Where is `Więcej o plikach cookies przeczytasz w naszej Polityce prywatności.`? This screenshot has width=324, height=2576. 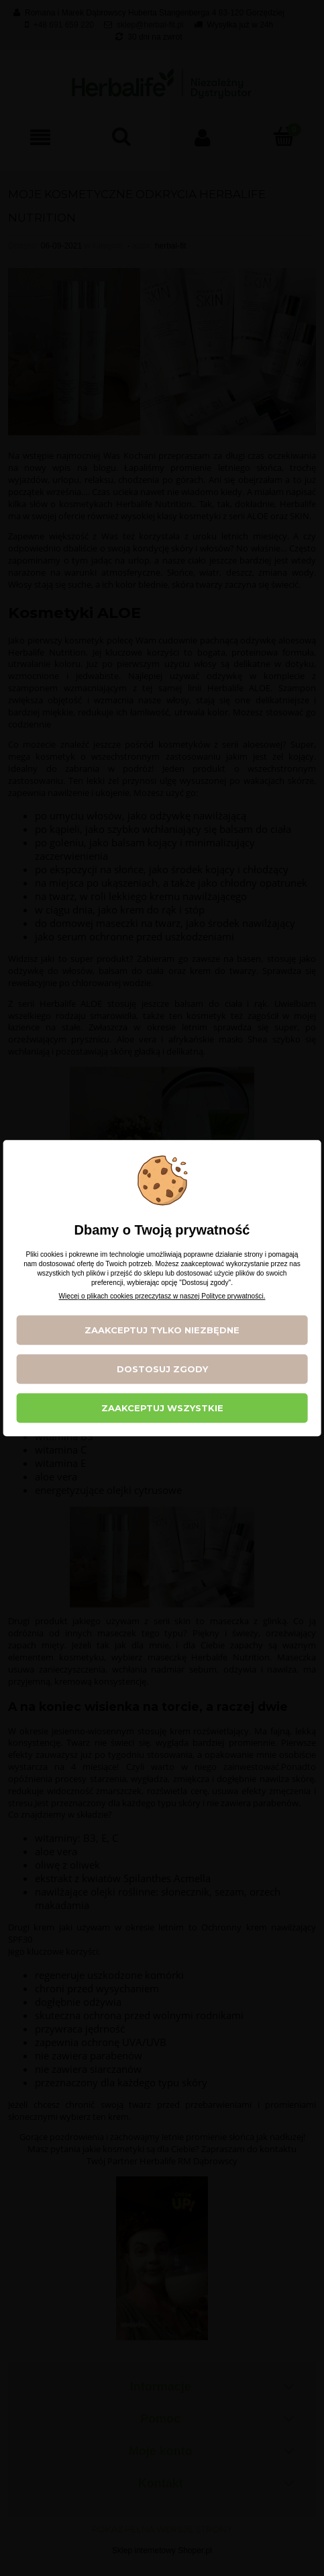
Więcej o plikach cookies przeczytasz w naszej Polityce prywatności. is located at coordinates (161, 1296).